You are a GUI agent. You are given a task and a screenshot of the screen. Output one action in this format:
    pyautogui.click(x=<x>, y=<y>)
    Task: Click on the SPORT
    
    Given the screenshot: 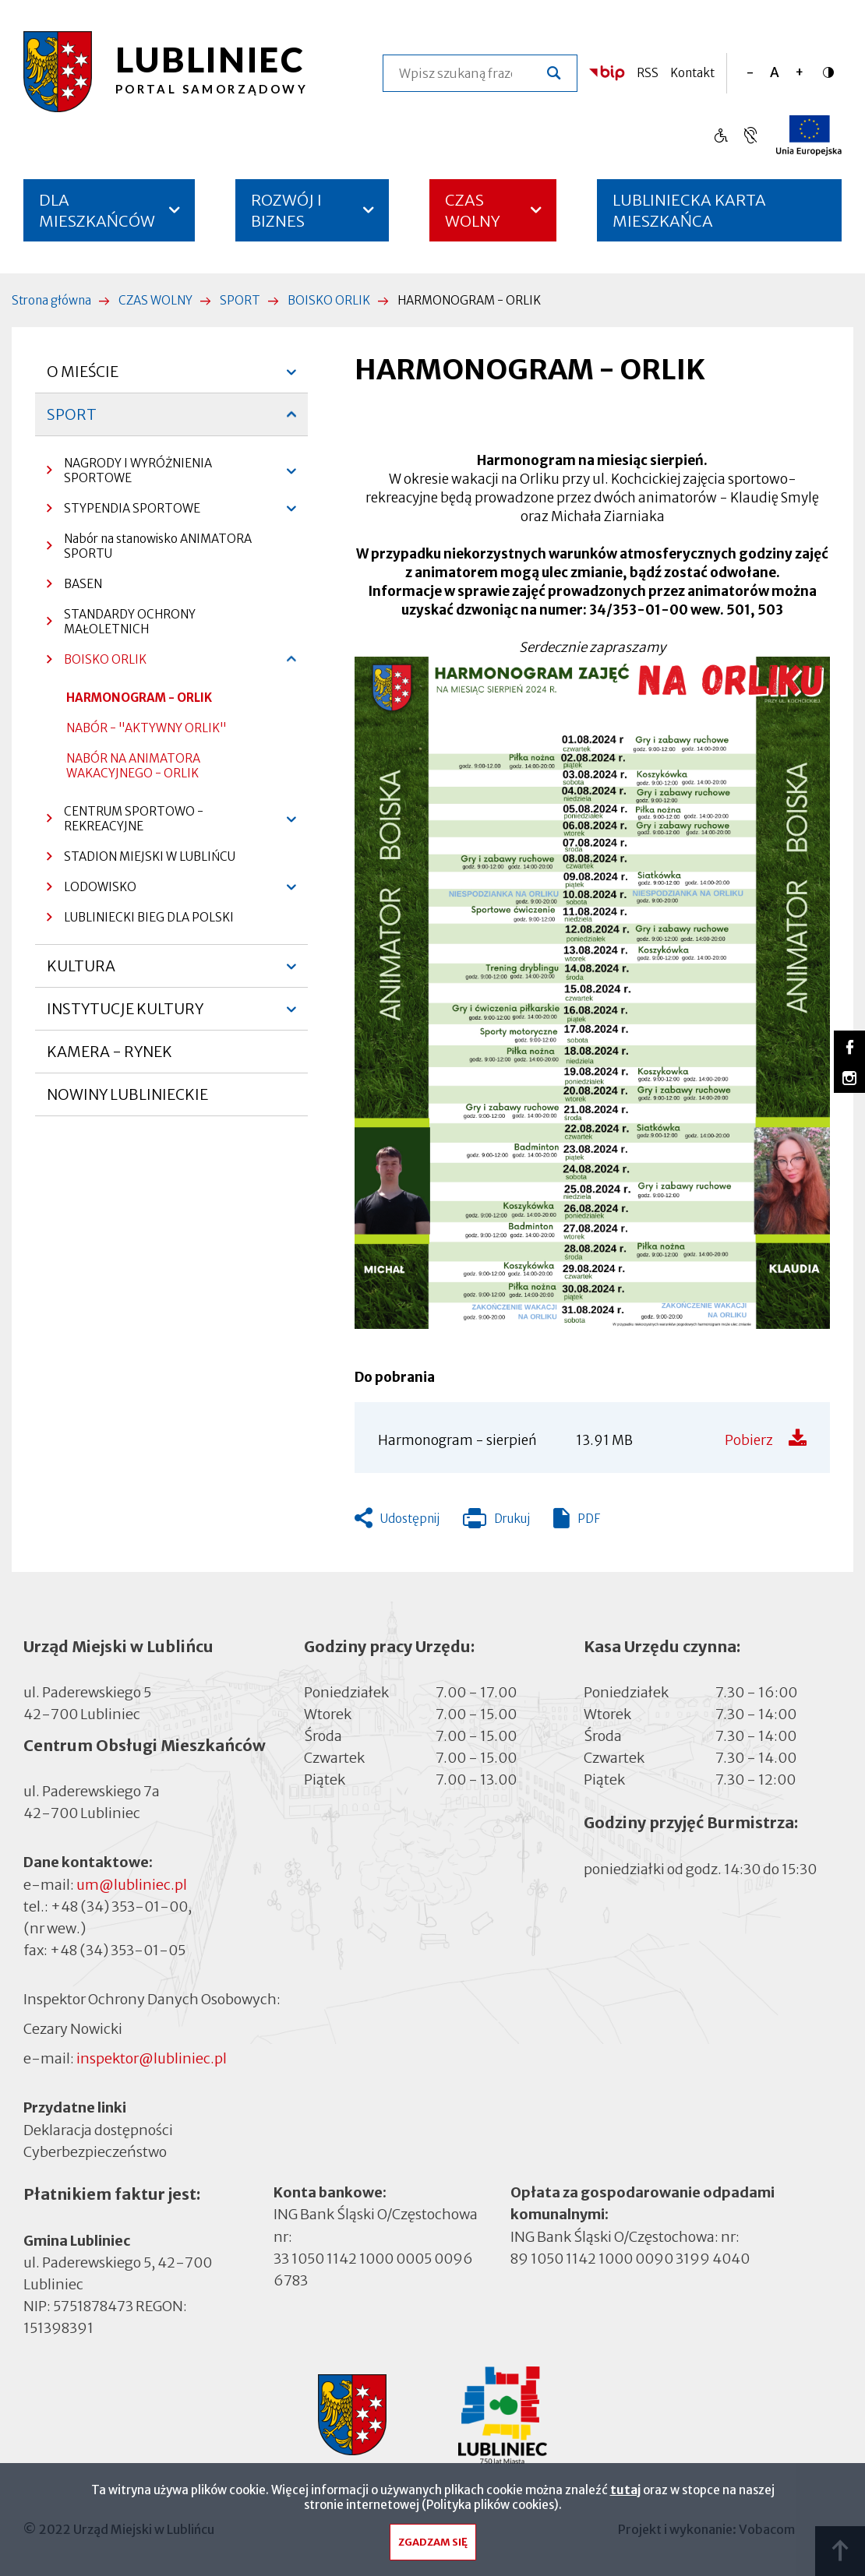 What is the action you would take?
    pyautogui.click(x=240, y=300)
    